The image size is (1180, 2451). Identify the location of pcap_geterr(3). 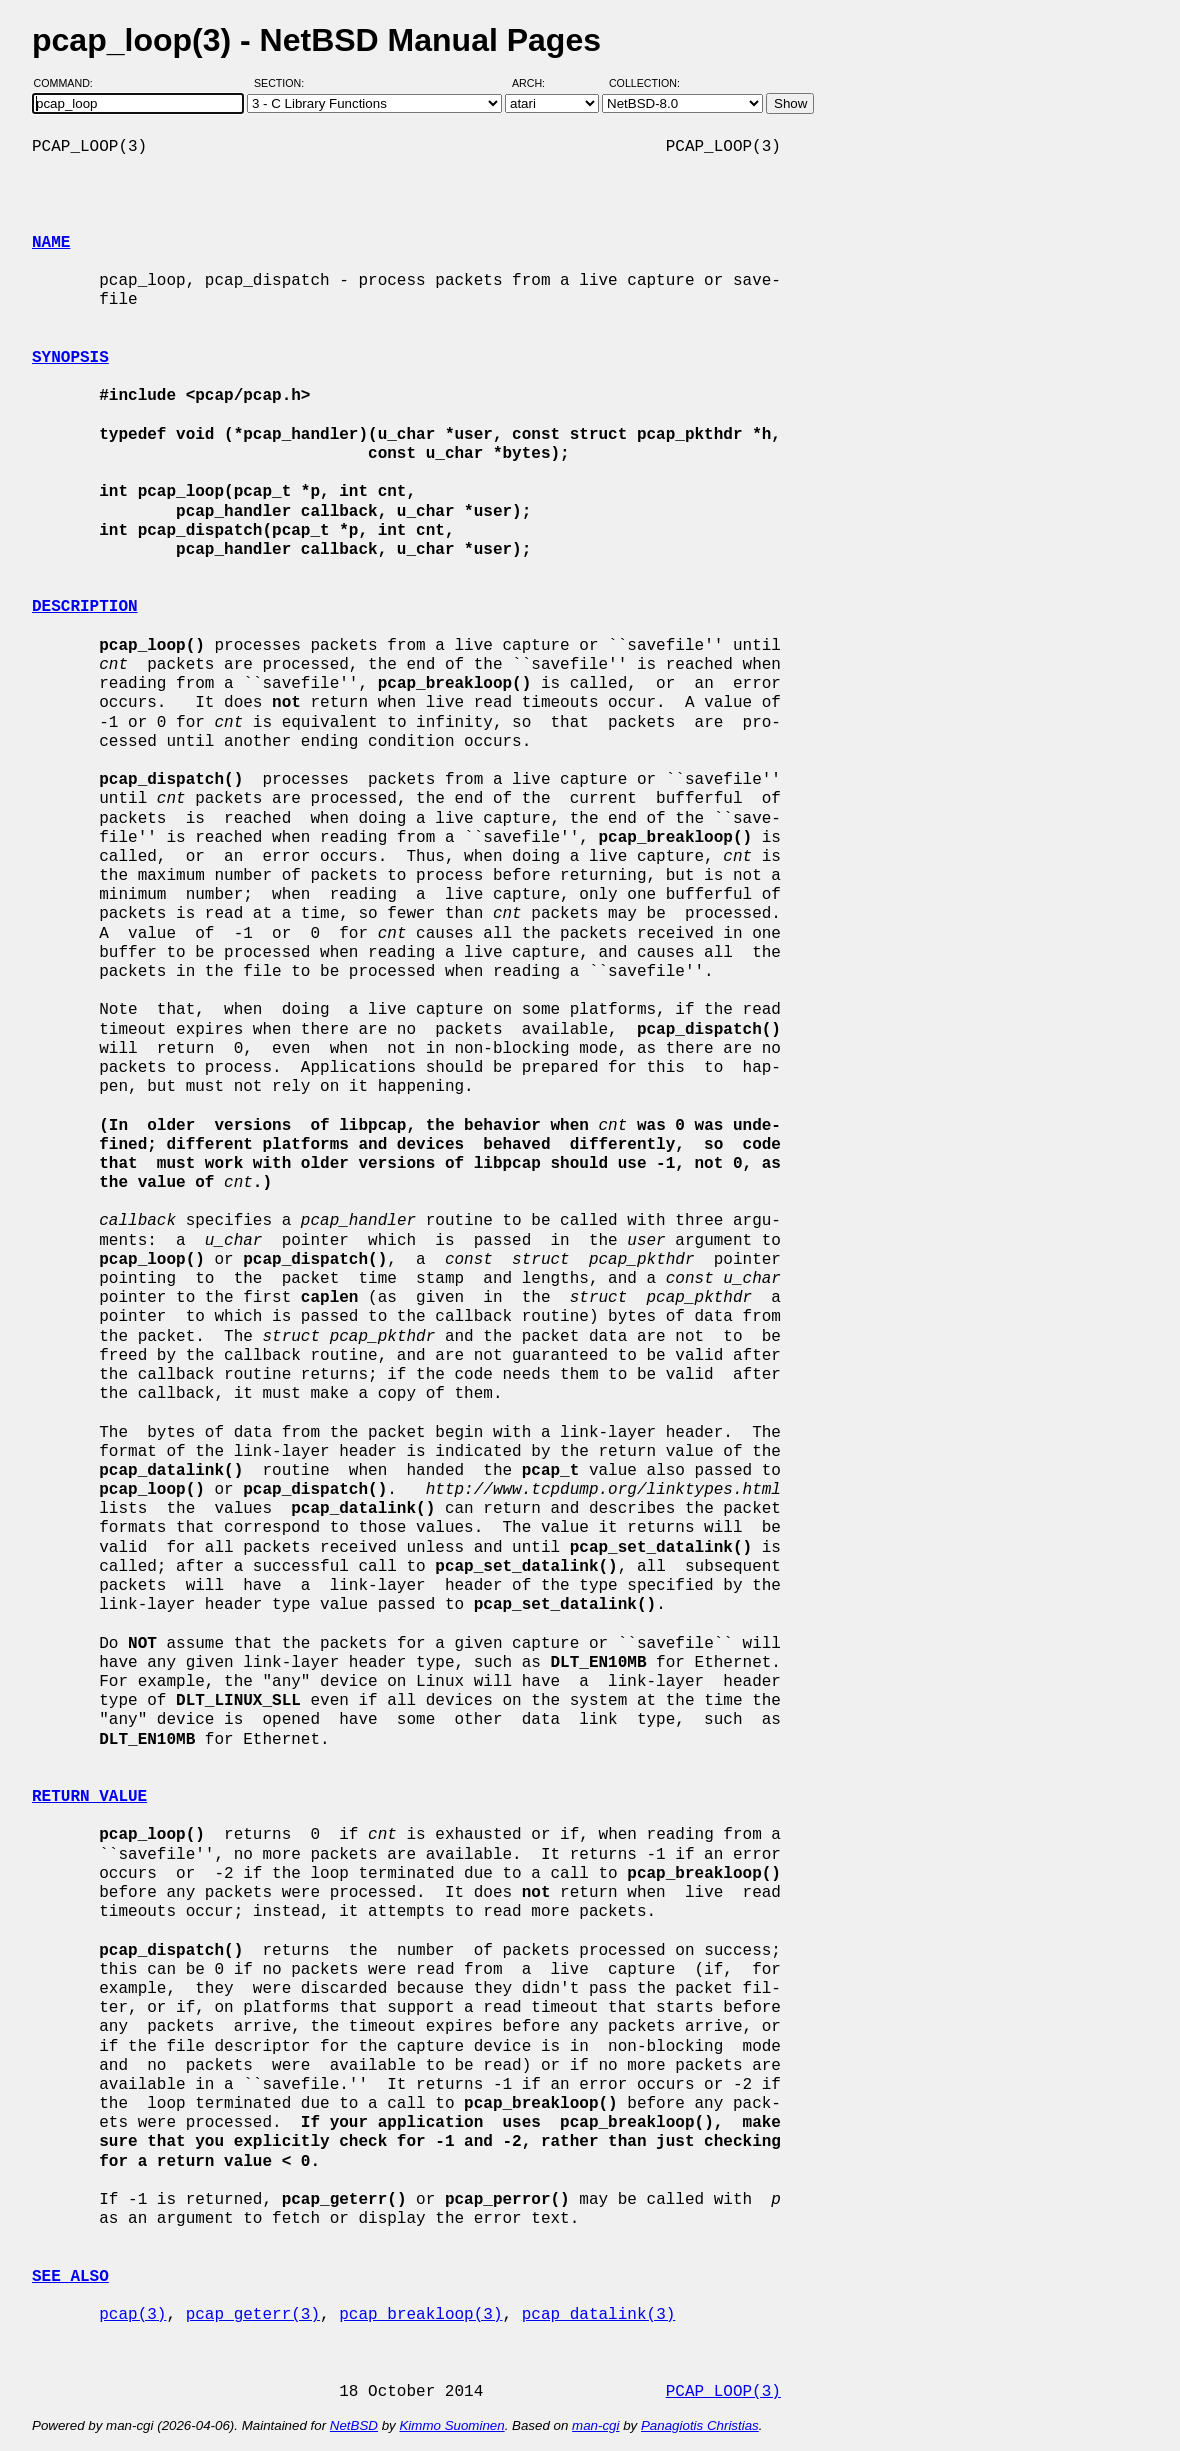
(253, 2315).